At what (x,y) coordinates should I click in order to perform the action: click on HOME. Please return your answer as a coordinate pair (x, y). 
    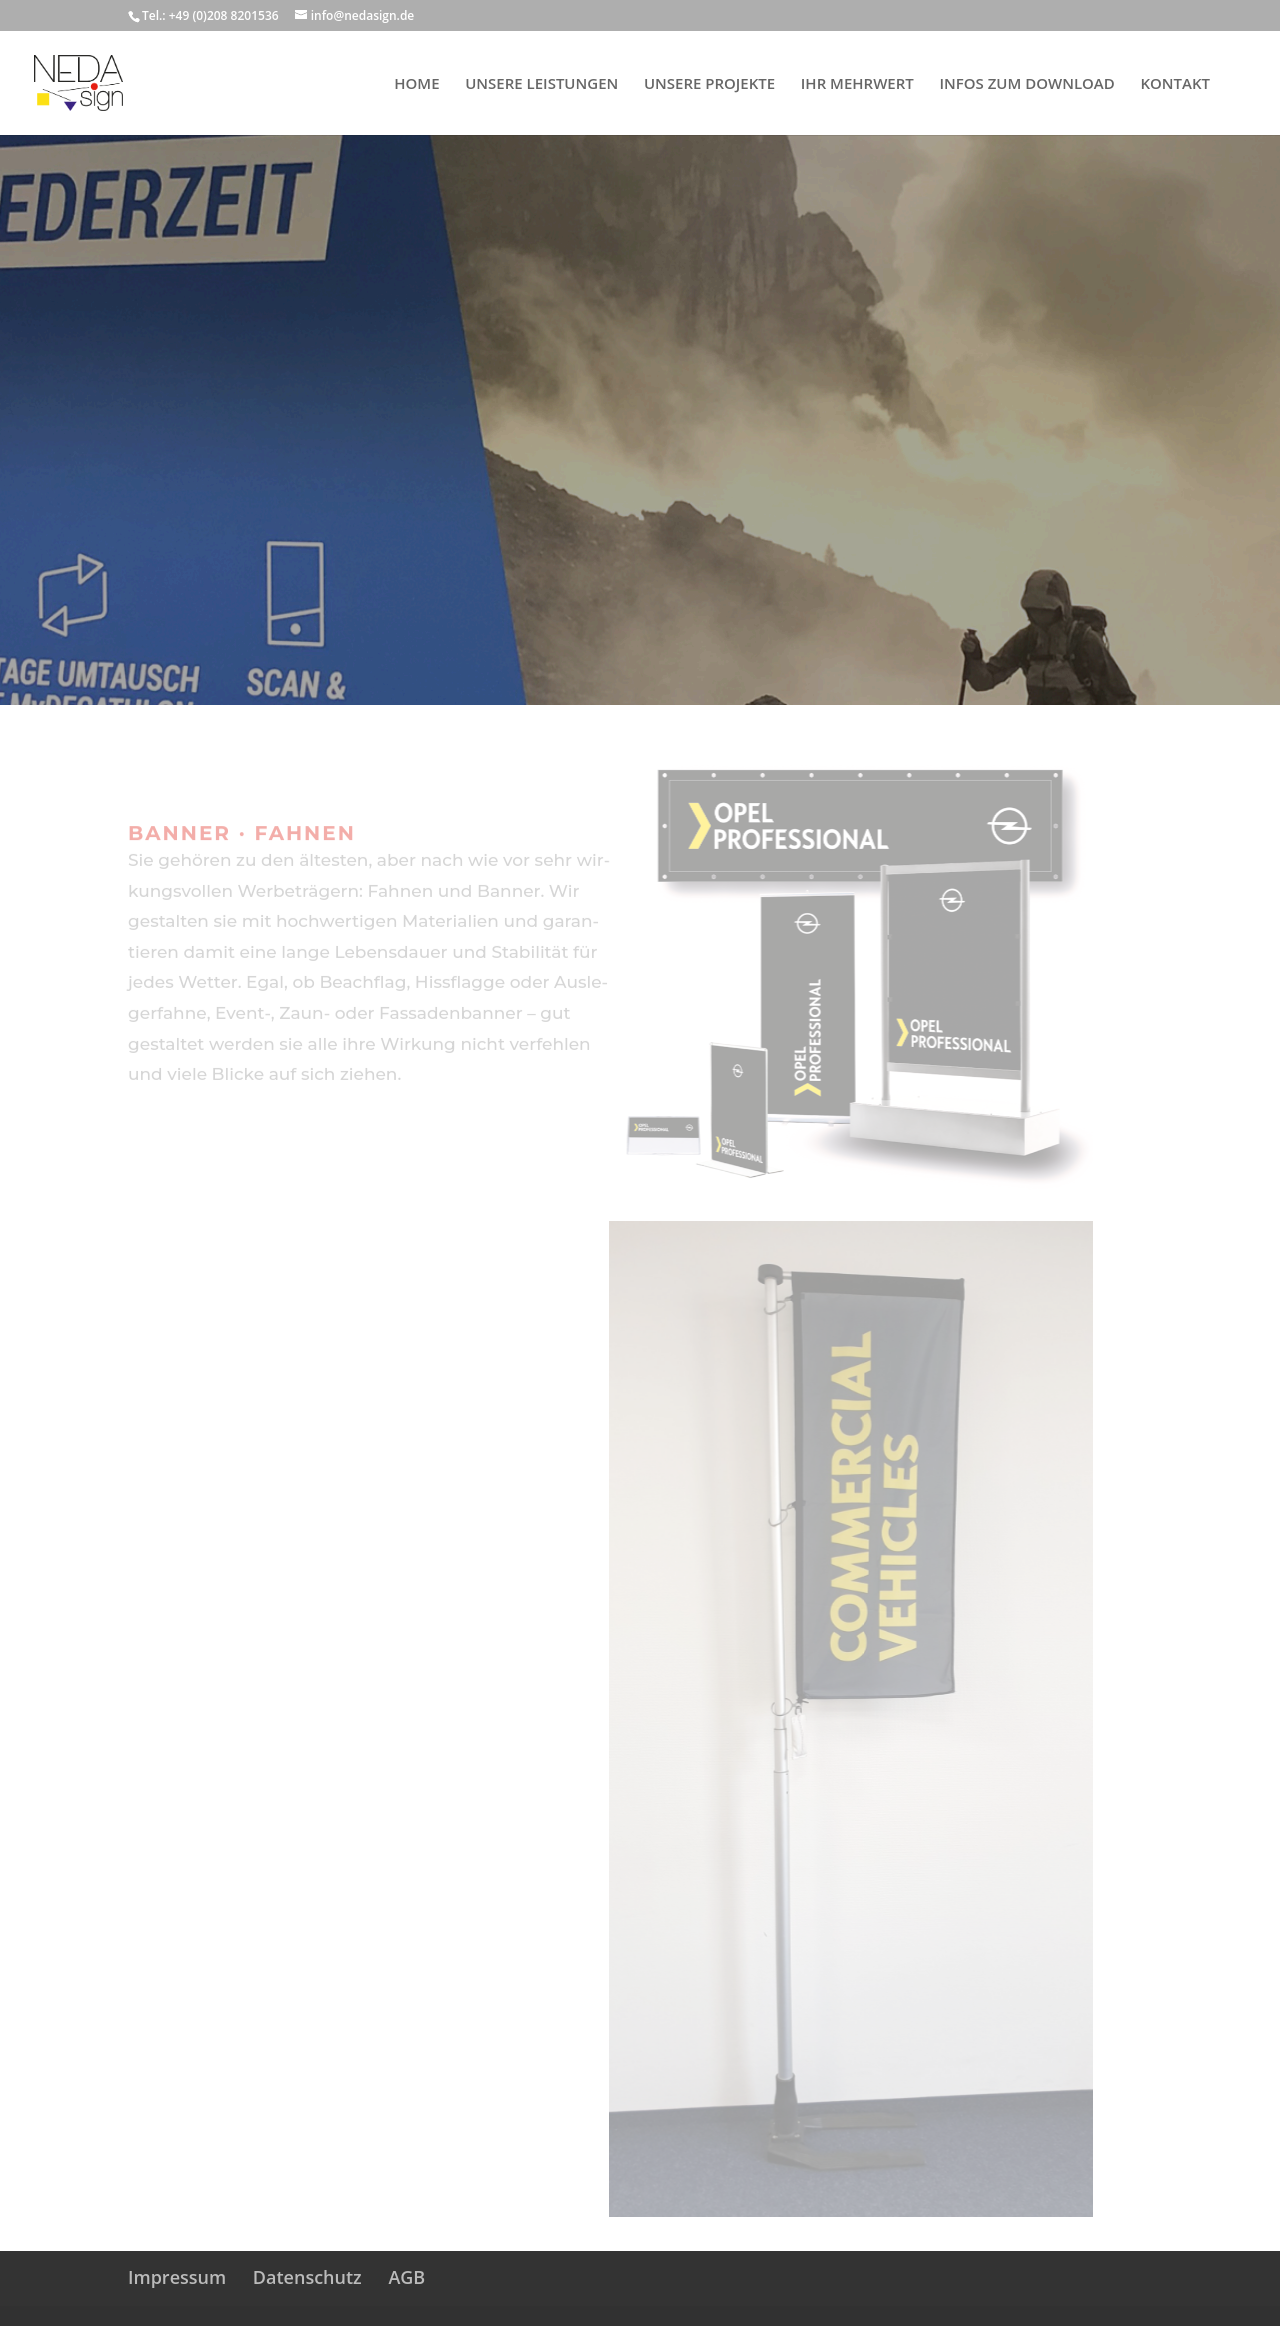
    Looking at the image, I should click on (416, 84).